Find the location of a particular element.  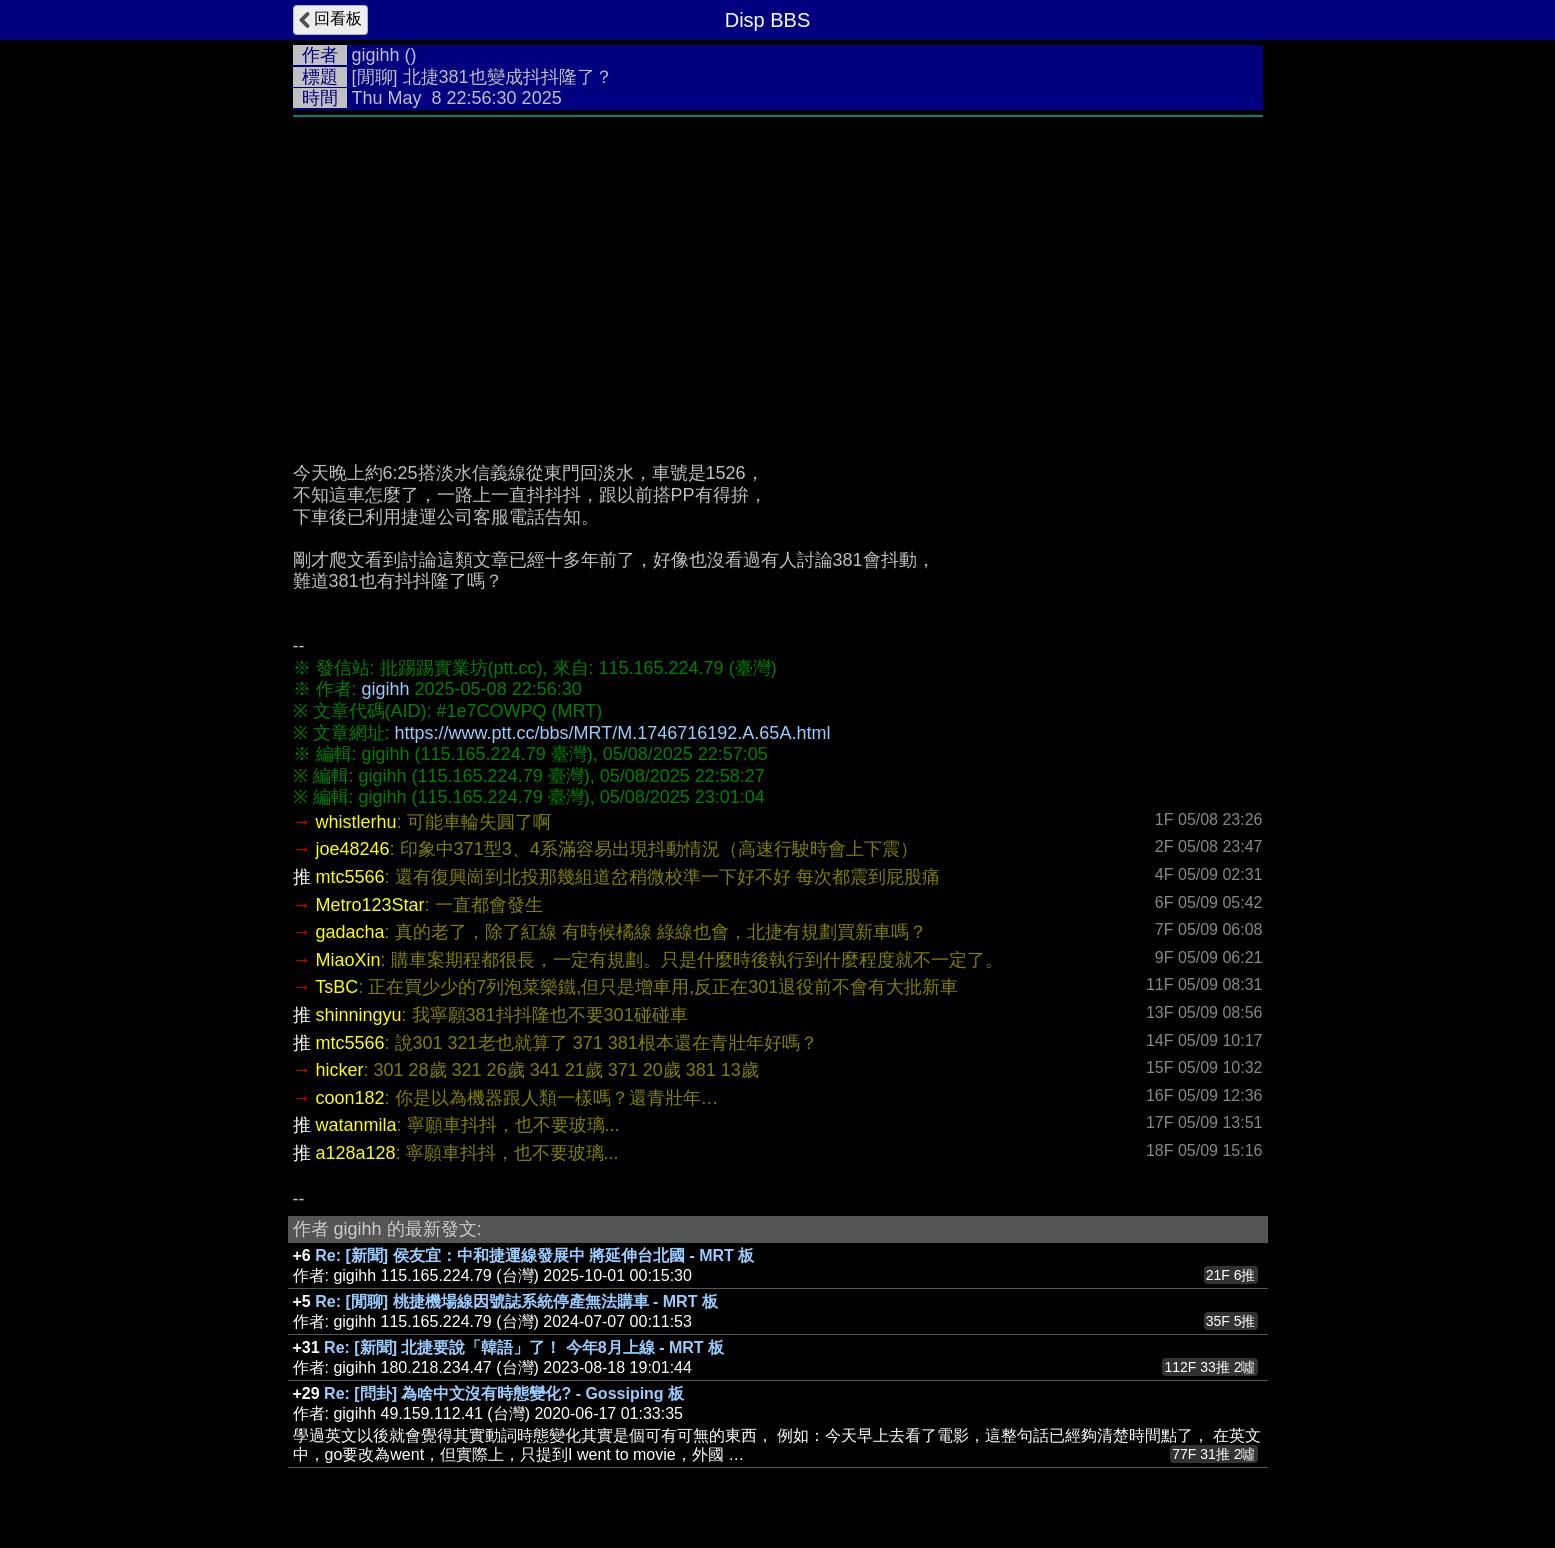

TsBC is located at coordinates (336, 987).